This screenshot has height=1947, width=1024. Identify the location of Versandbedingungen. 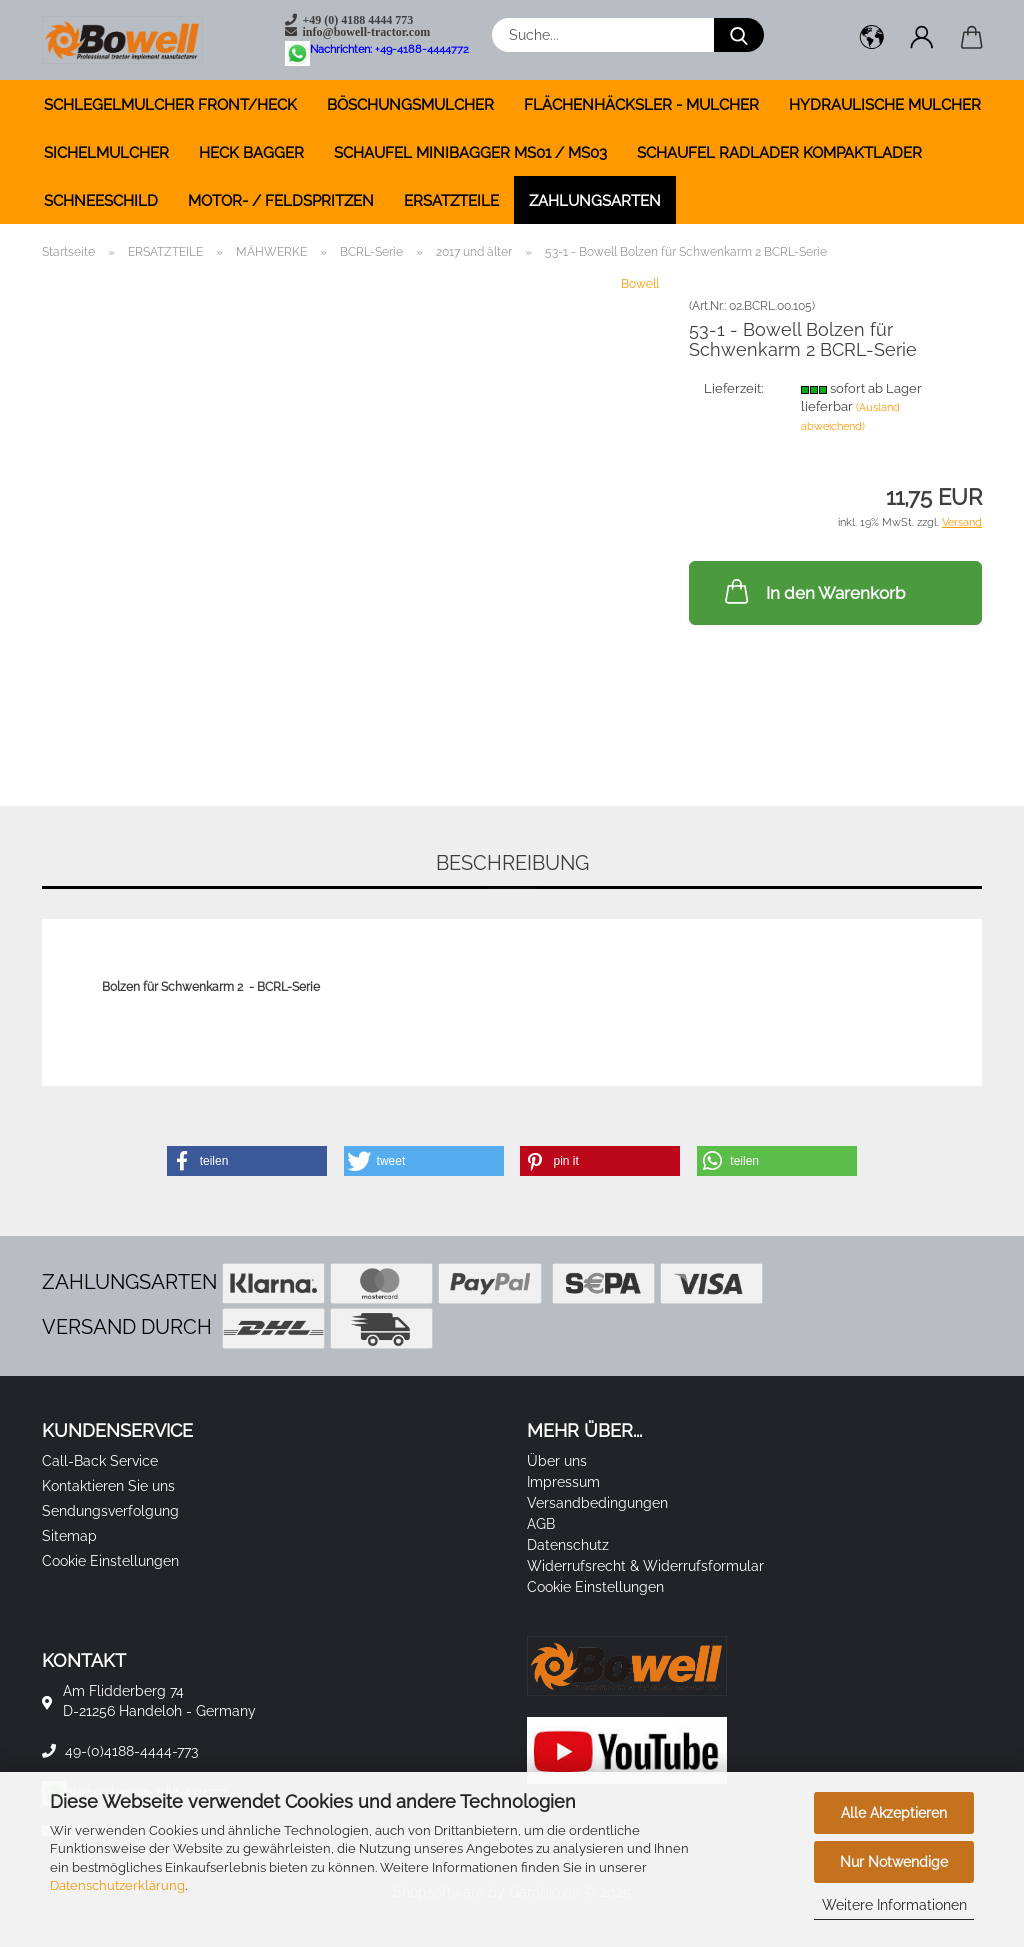
(597, 1503).